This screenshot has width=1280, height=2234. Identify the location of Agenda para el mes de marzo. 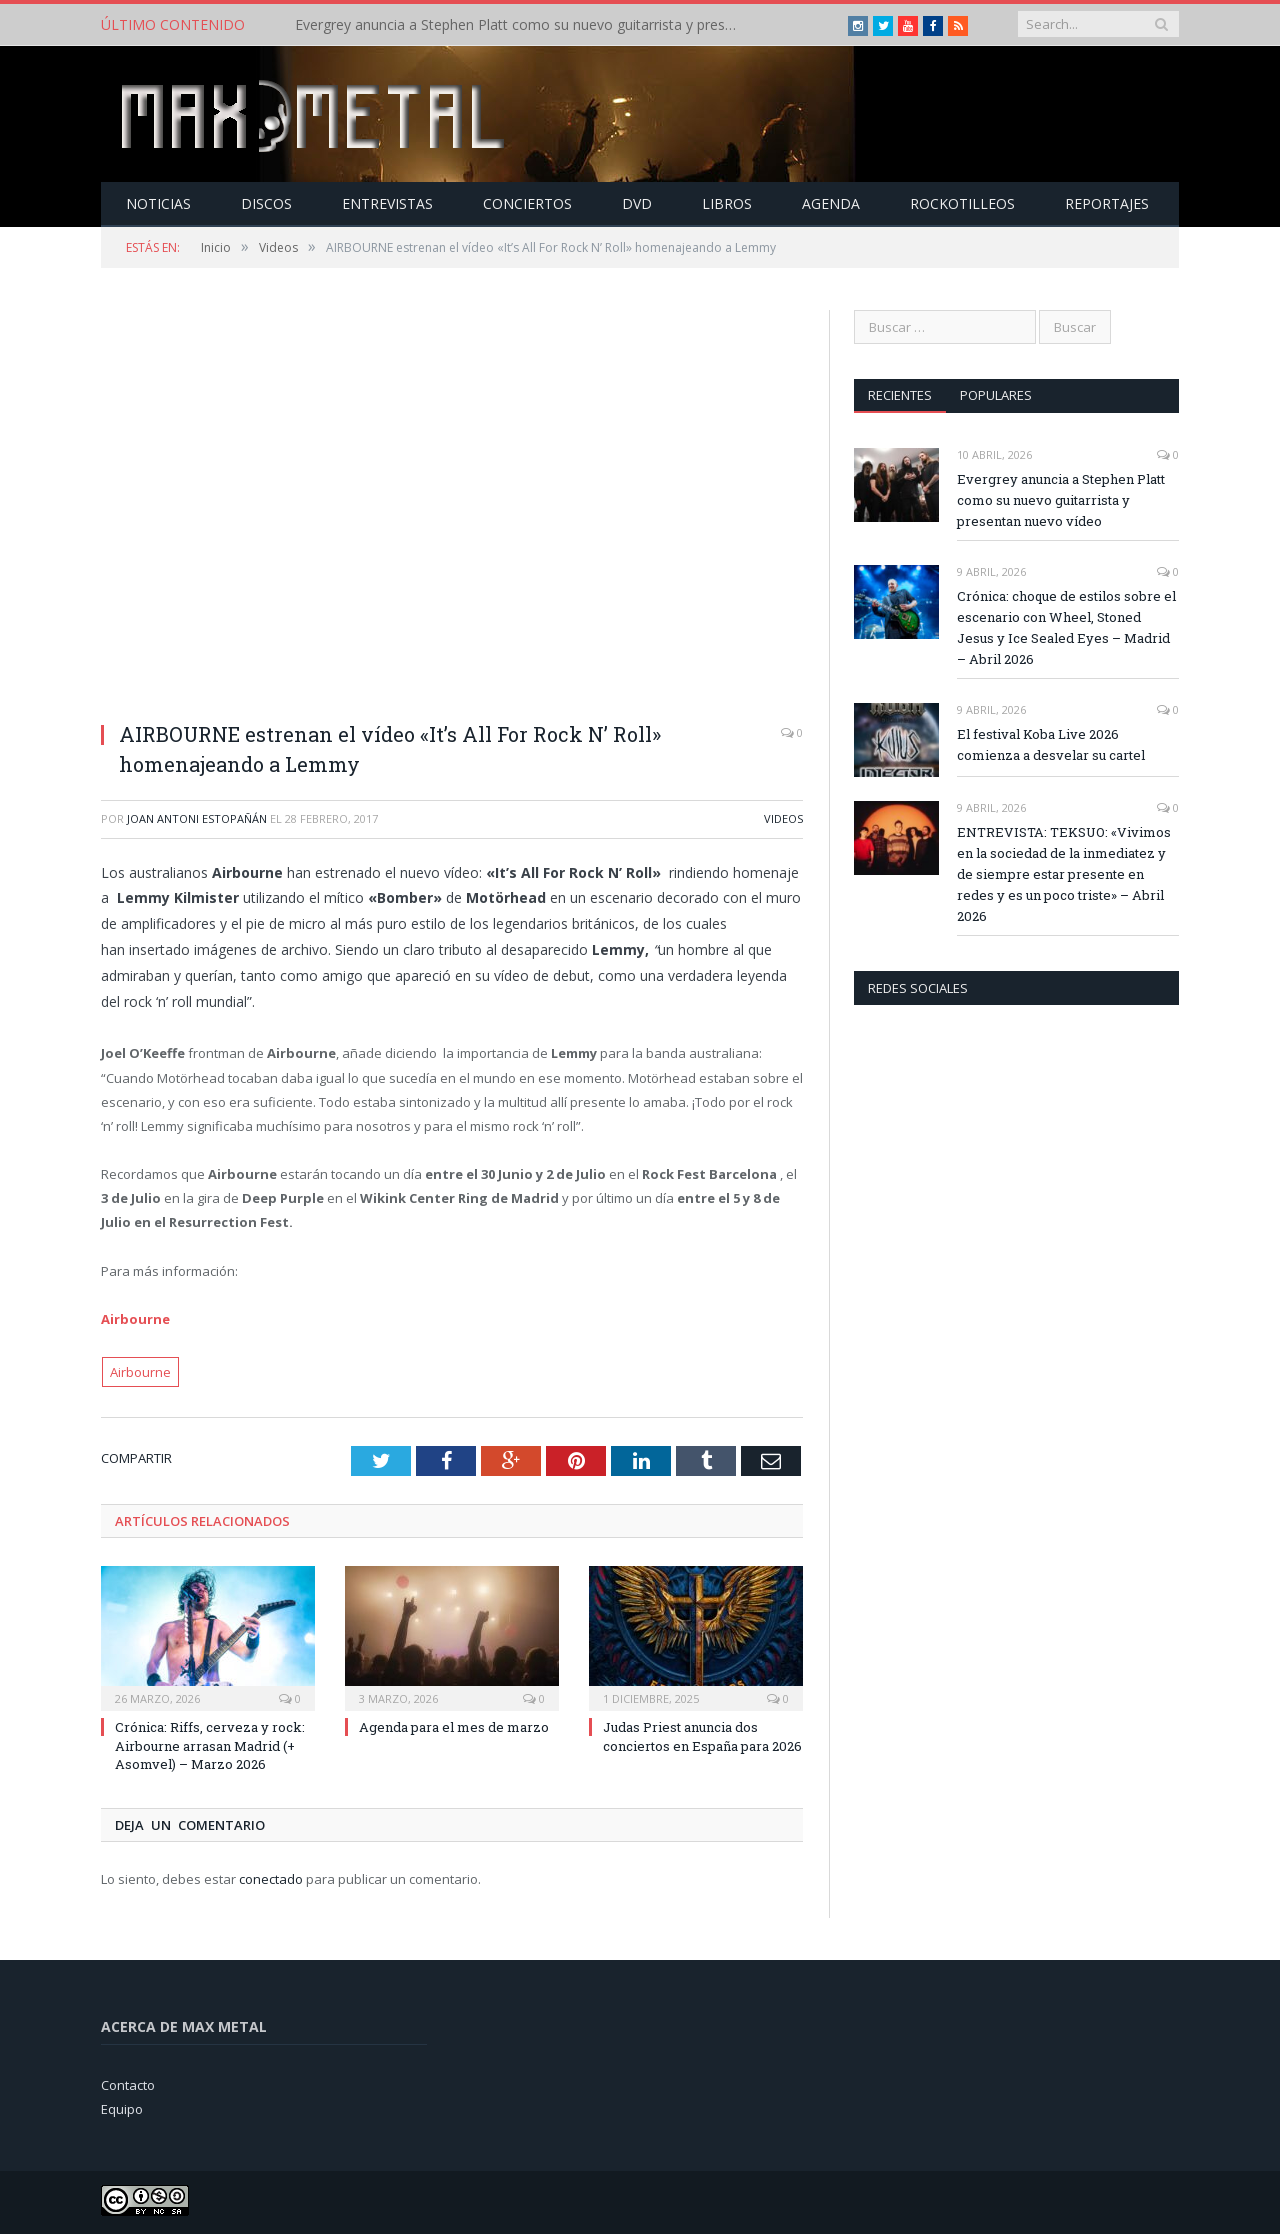
(454, 1726).